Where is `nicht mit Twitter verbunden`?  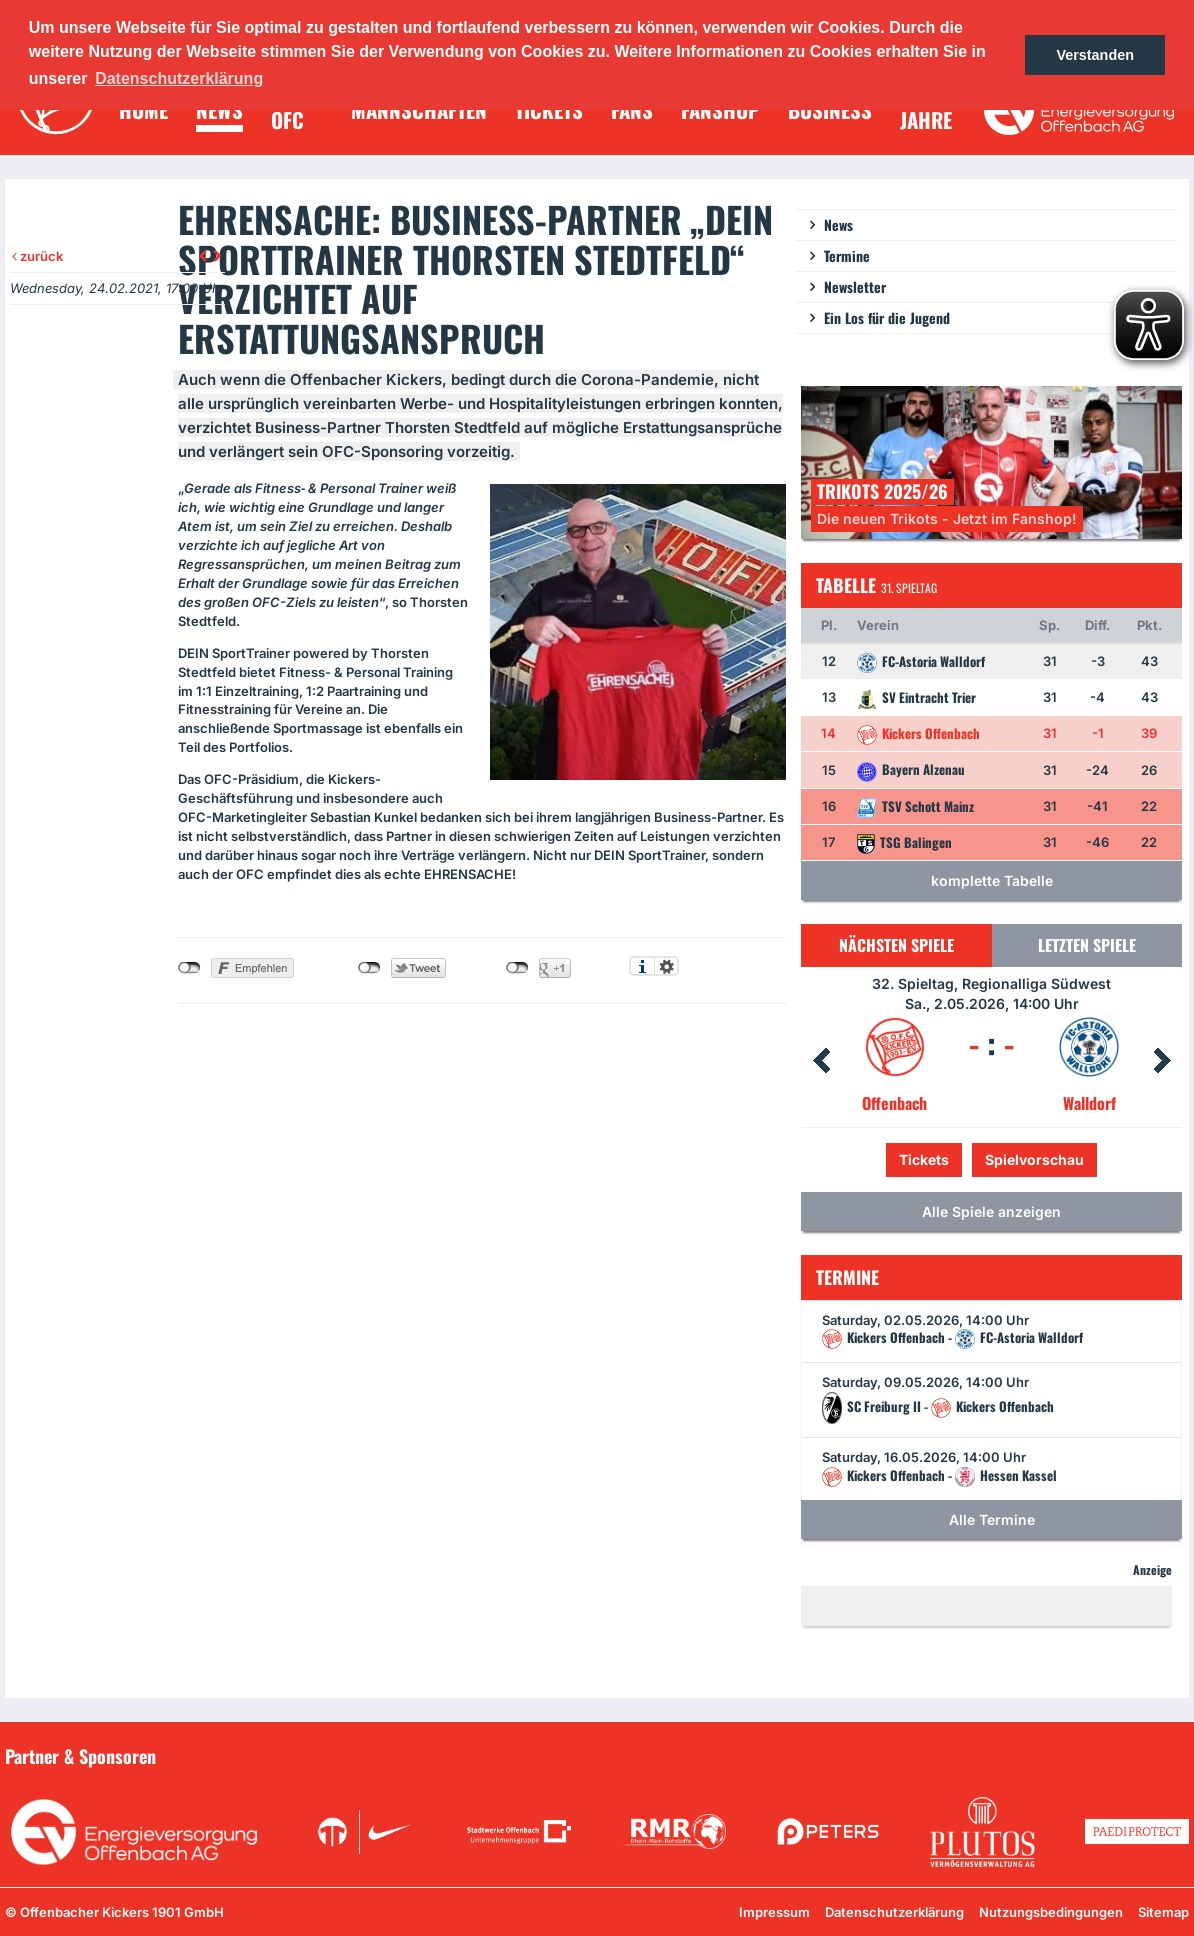 nicht mit Twitter verbunden is located at coordinates (369, 968).